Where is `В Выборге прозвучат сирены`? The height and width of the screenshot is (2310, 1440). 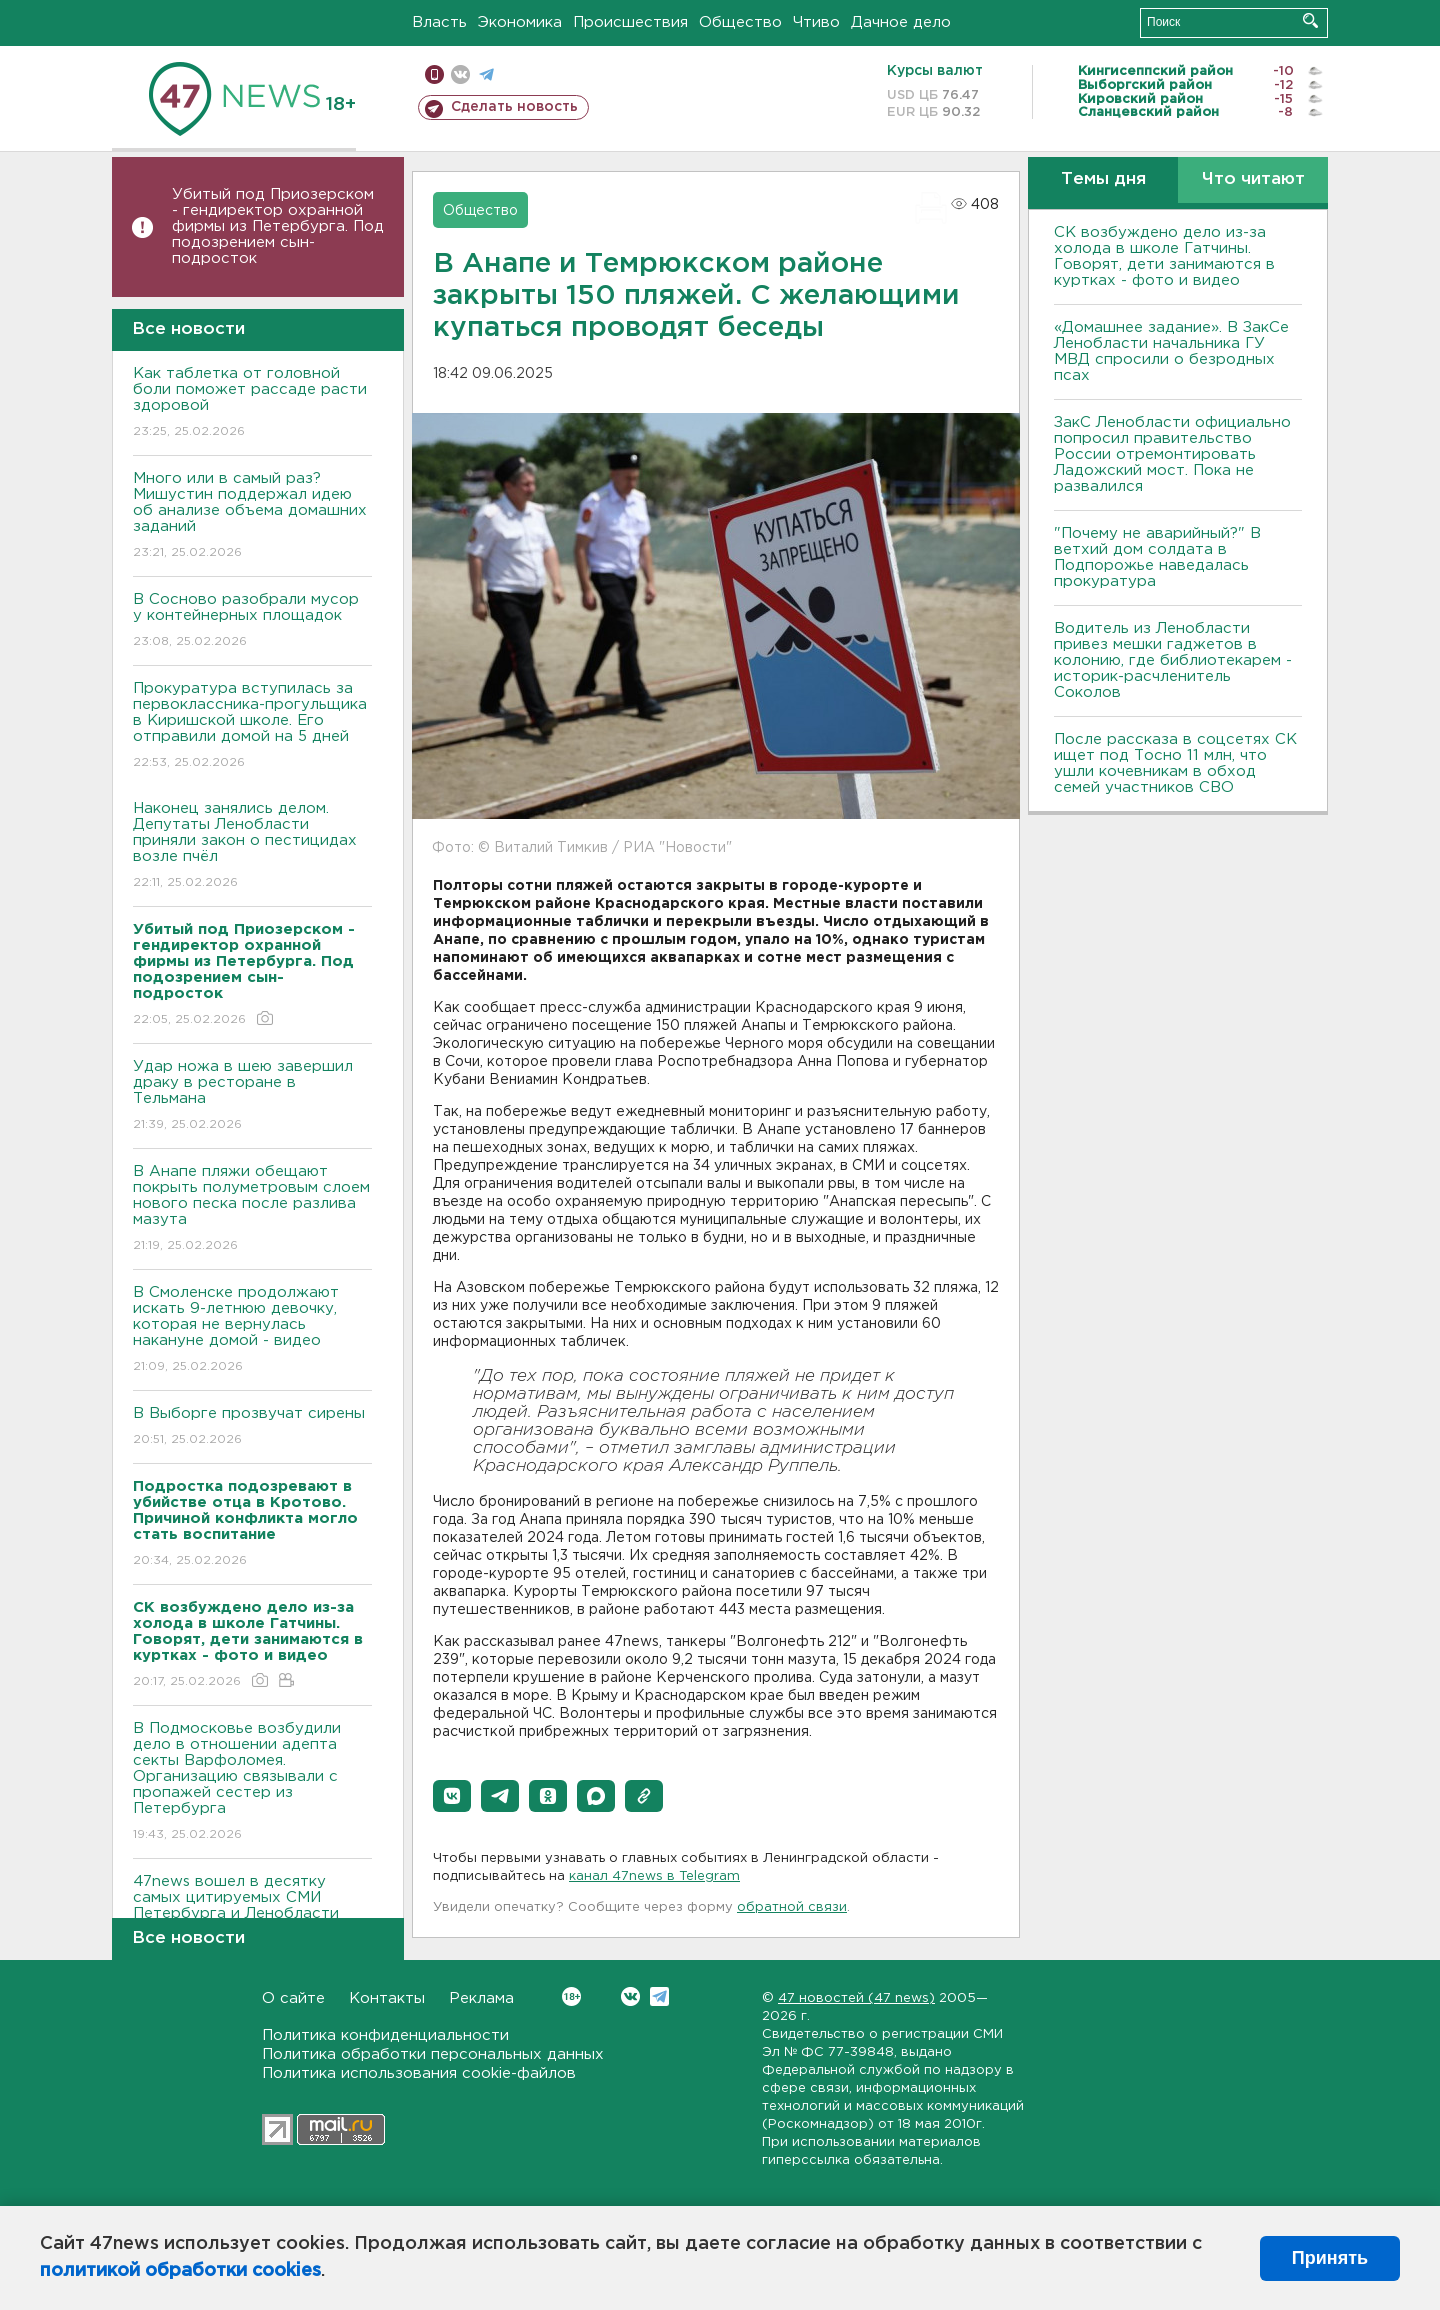 В Выборге прозвучат сирены is located at coordinates (252, 1427).